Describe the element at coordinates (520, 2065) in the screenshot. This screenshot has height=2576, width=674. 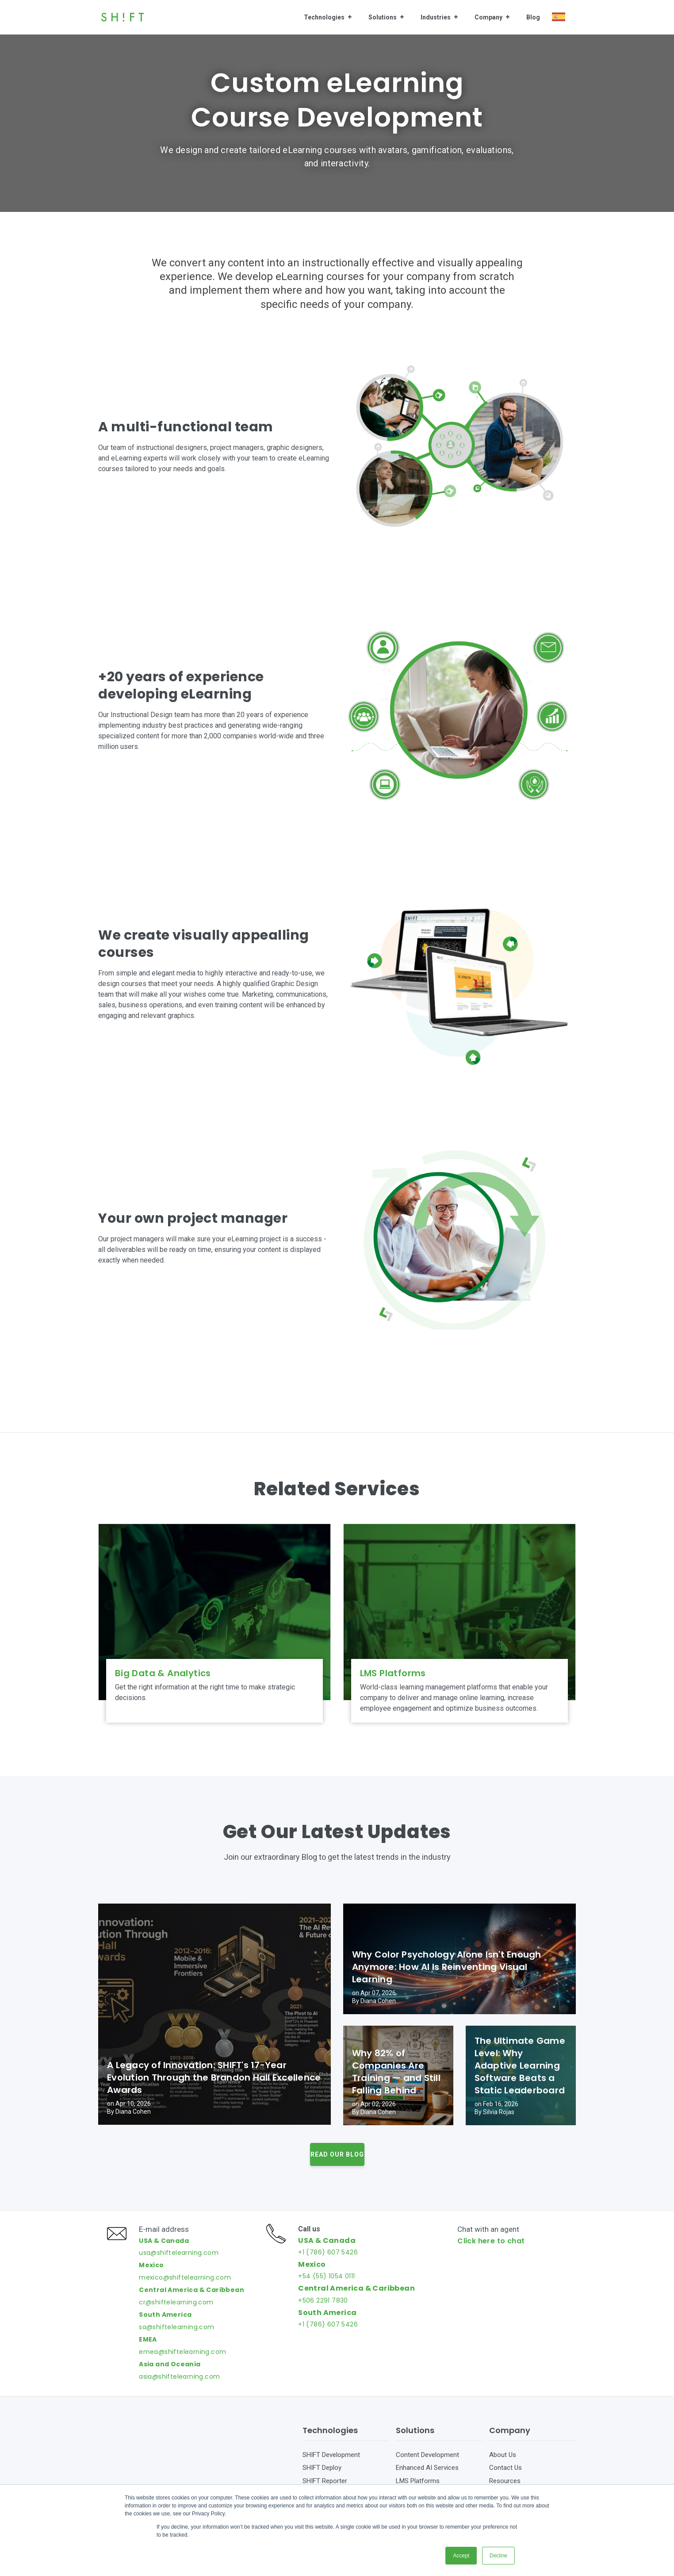
I see `The Ultimate Game Level: Why Adaptive Learning Software Beats a Static Leaderboard` at that location.